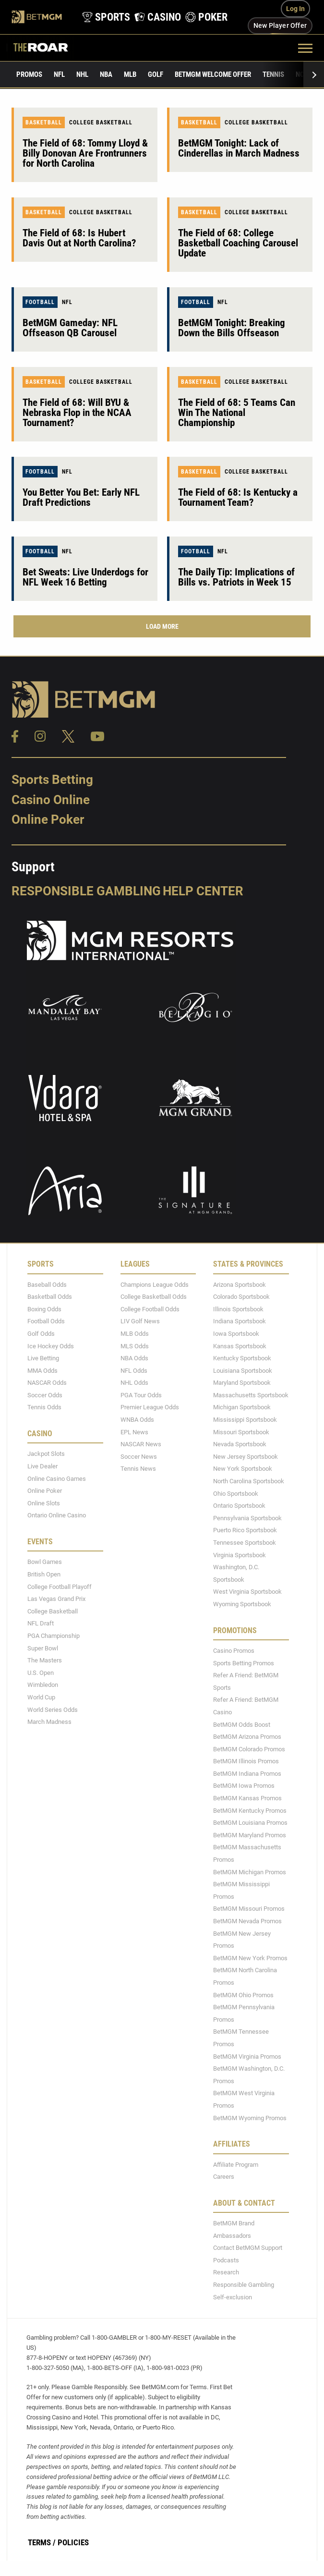 The height and width of the screenshot is (2576, 324). What do you see at coordinates (82, 74) in the screenshot?
I see `NHL` at bounding box center [82, 74].